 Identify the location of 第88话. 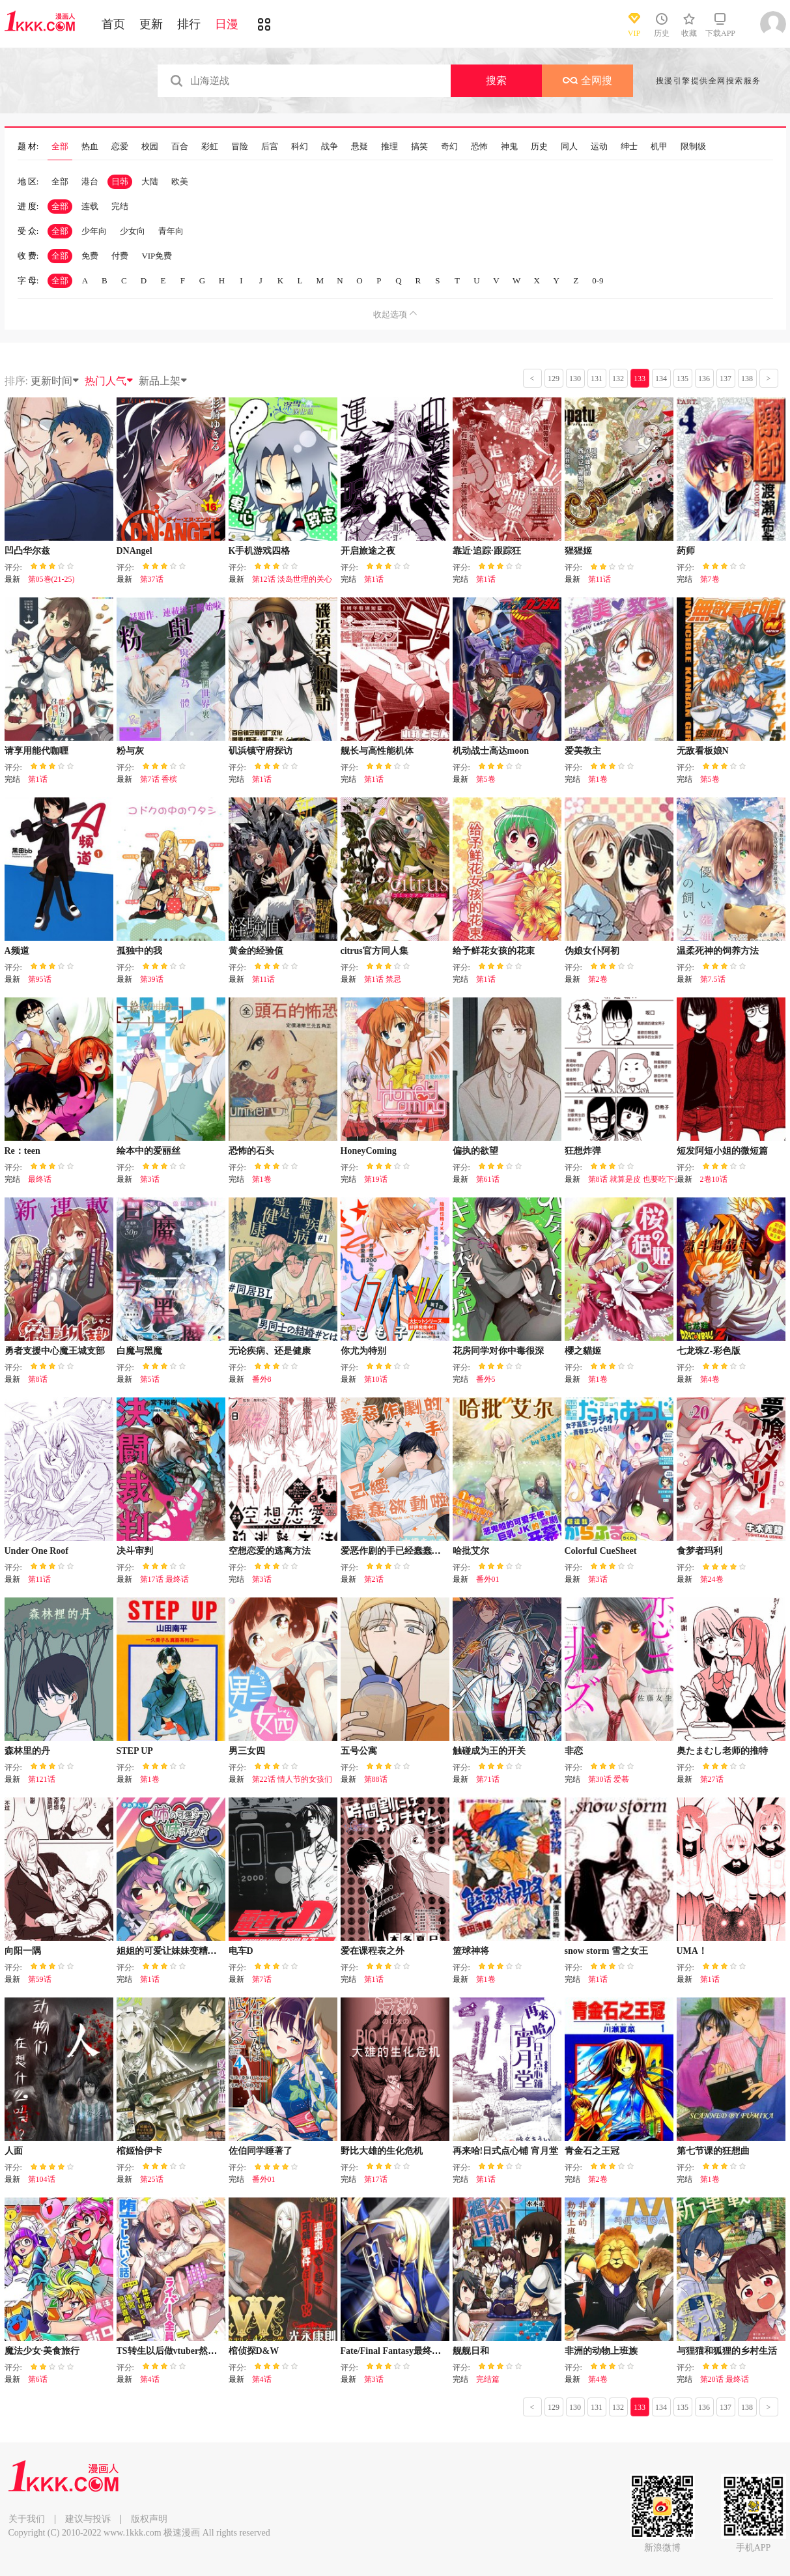
(376, 1779).